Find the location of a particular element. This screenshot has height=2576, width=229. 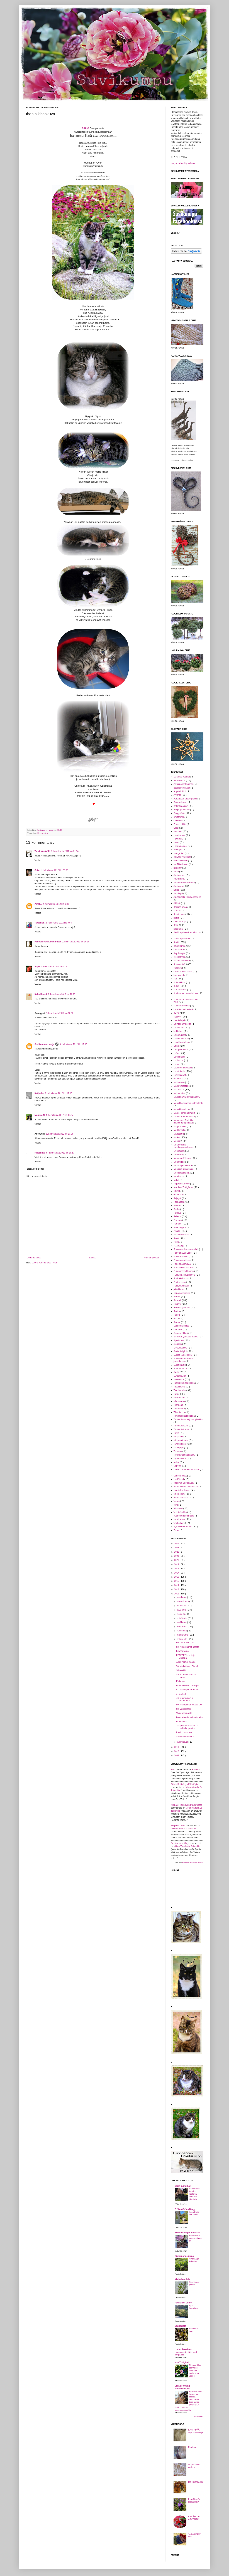

Juustokakku kaikilla marjoilla is located at coordinates (188, 897).